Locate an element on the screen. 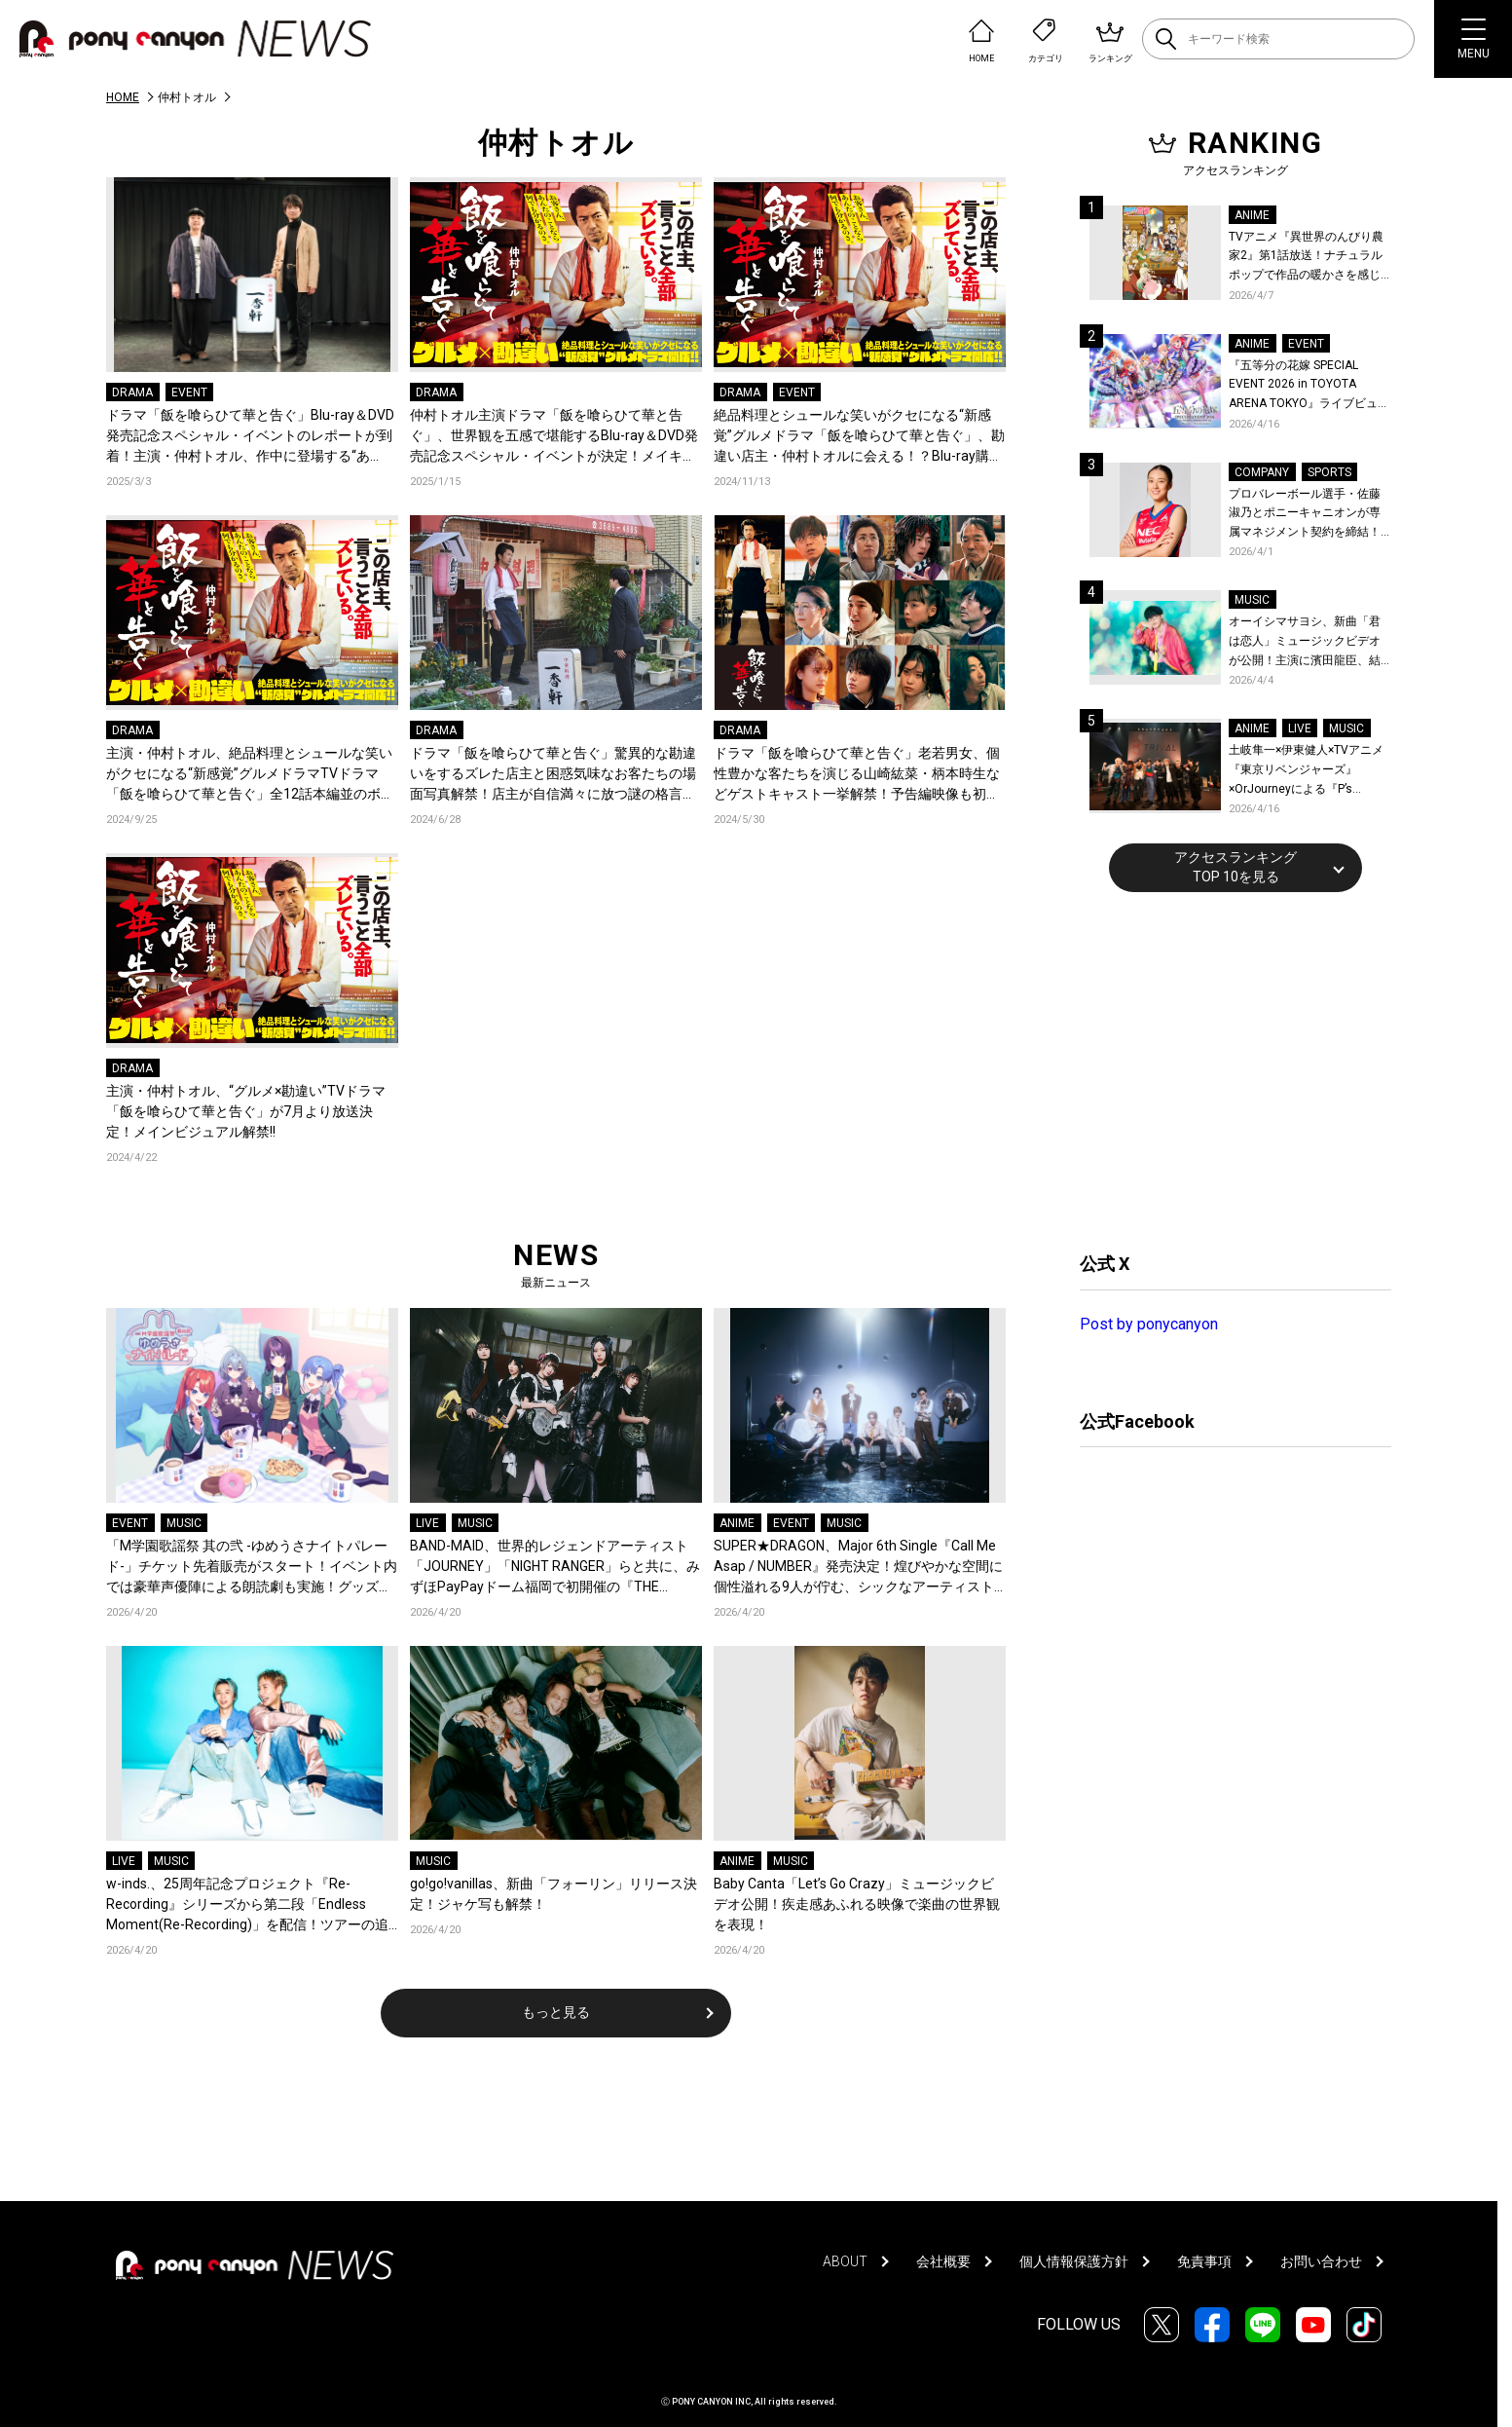 The image size is (1512, 2427). HOME is located at coordinates (122, 97).